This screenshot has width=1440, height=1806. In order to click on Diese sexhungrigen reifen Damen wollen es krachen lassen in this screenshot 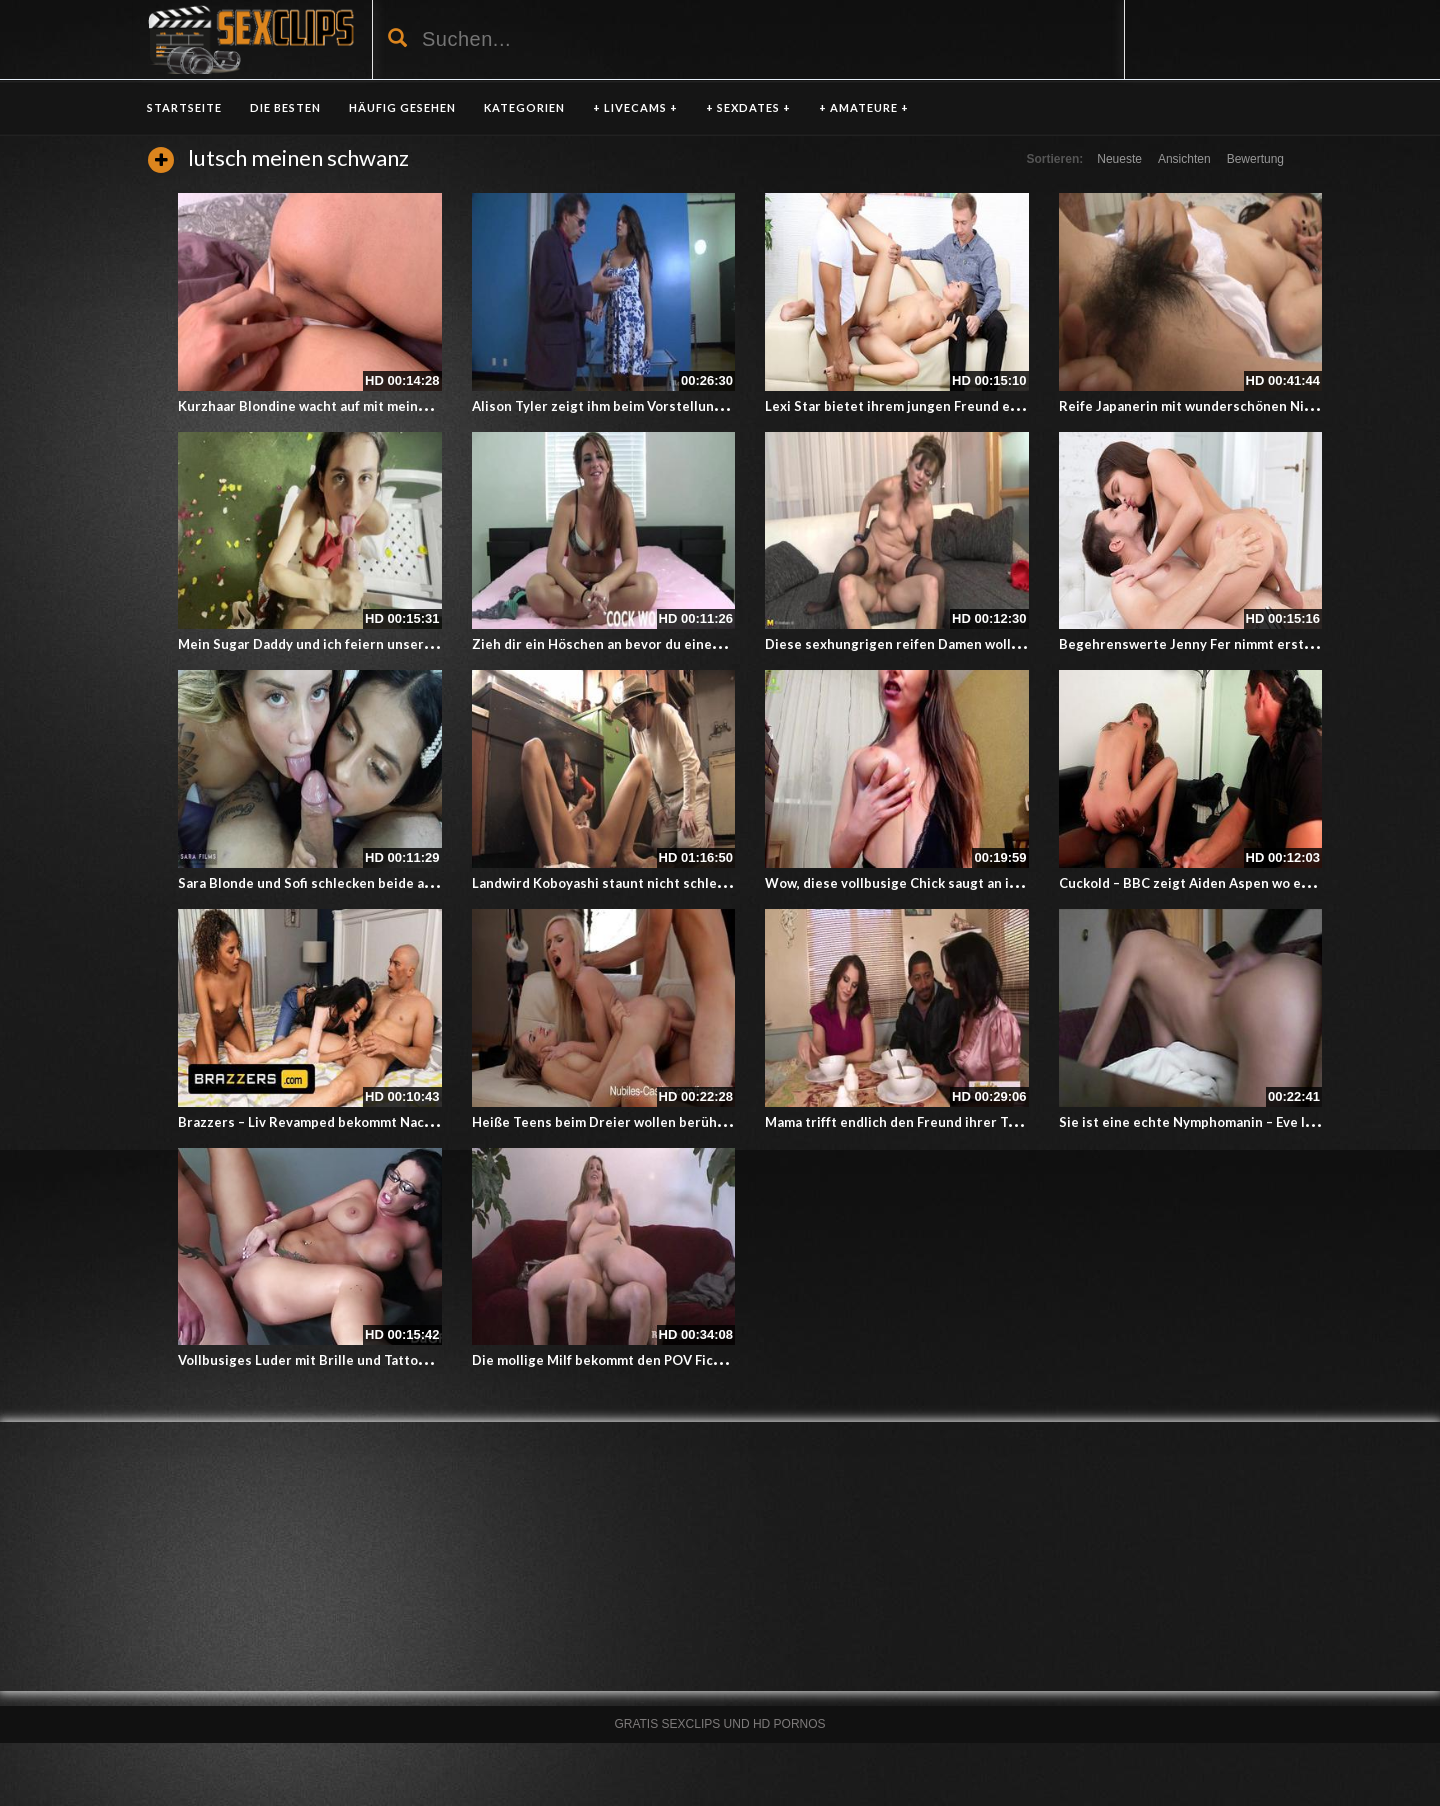, I will do `click(954, 644)`.